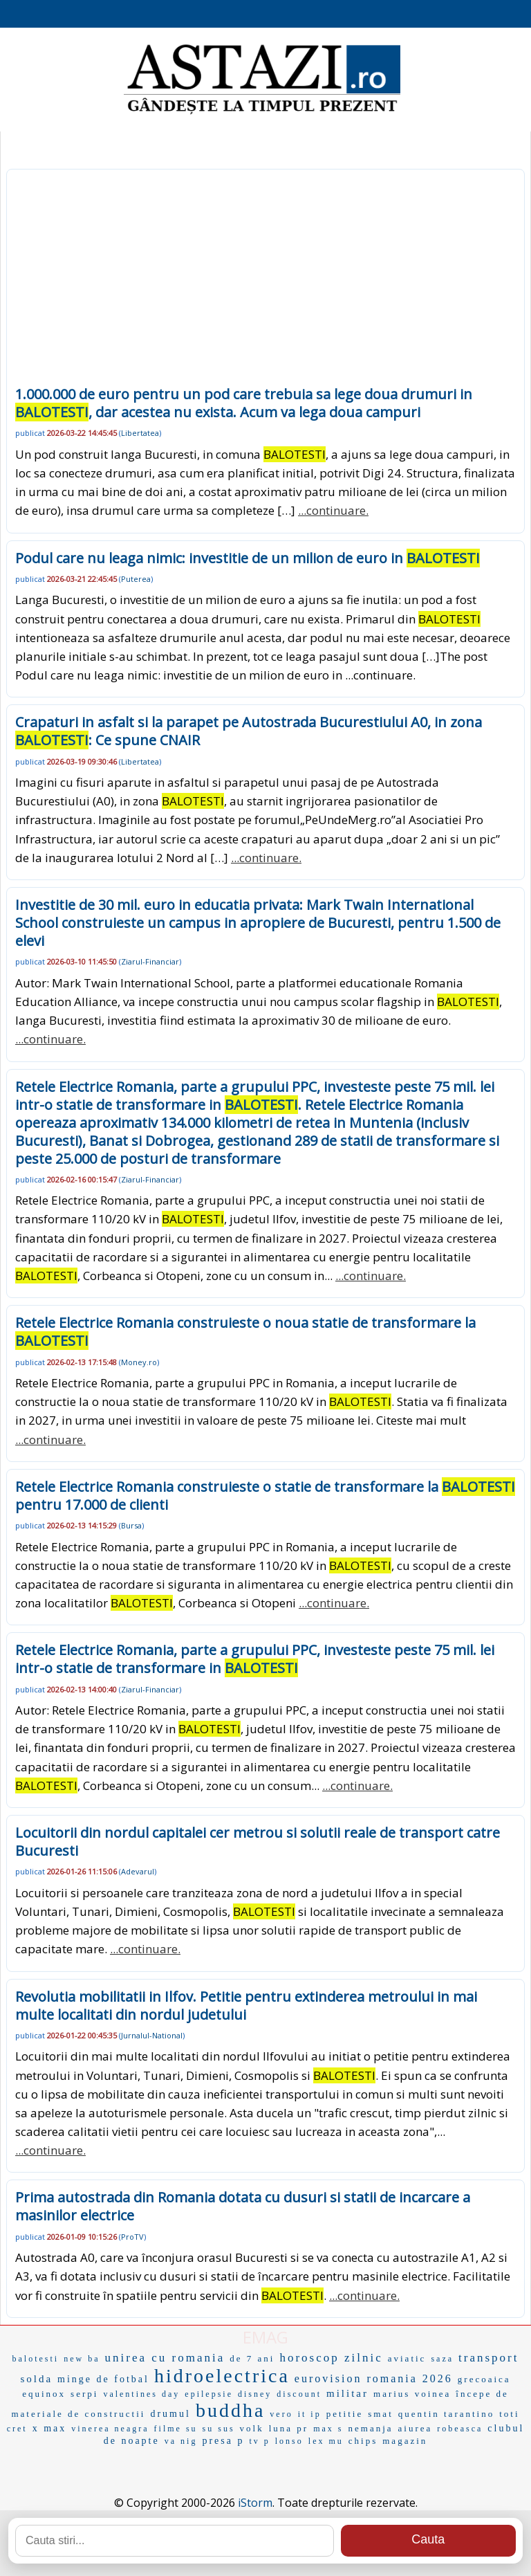 The height and width of the screenshot is (2576, 531). I want to click on militar, so click(347, 2393).